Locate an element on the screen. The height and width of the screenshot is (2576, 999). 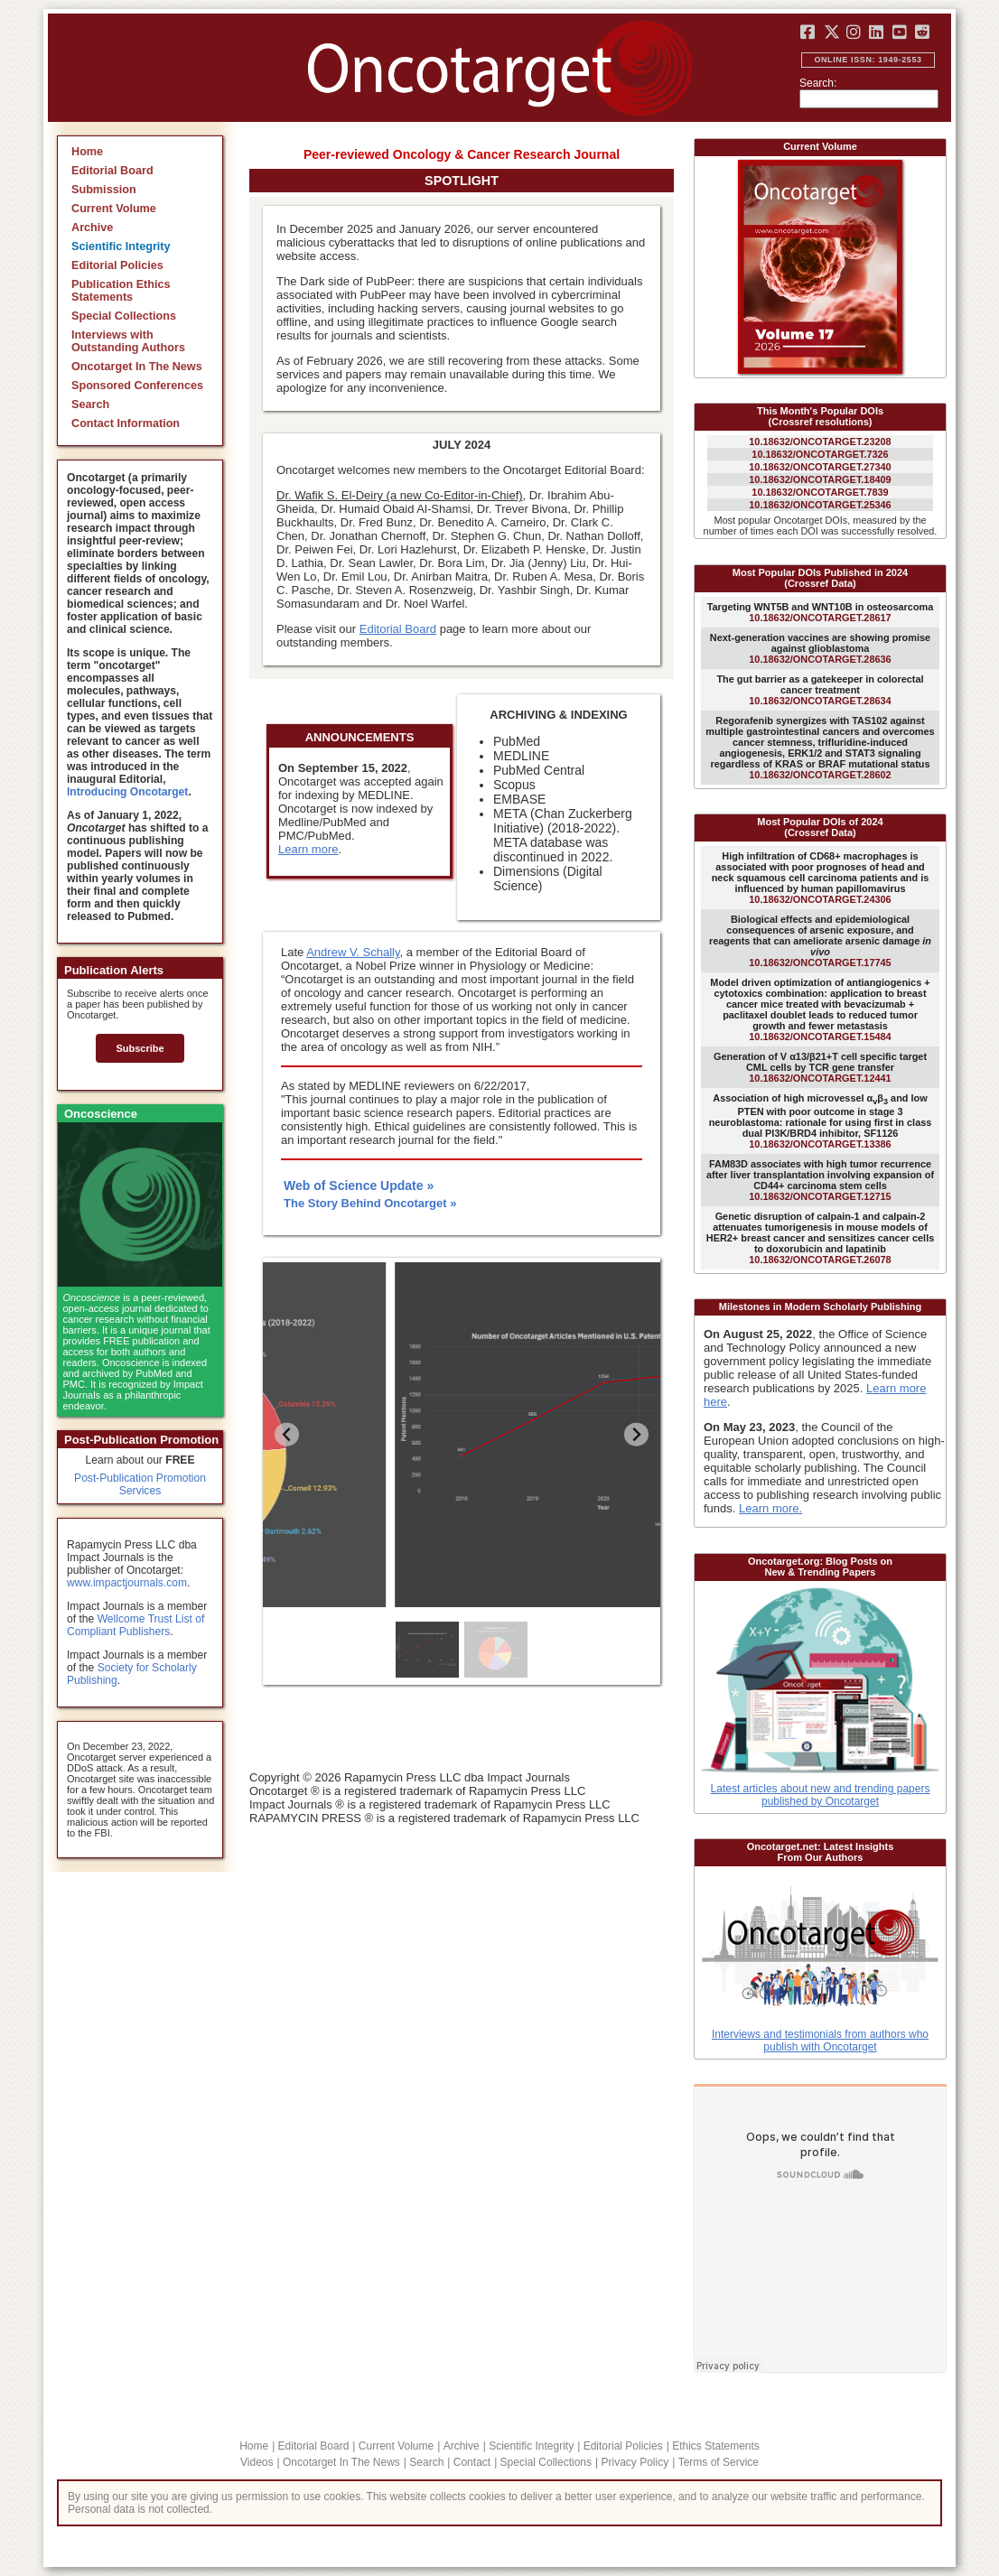
Andrew V. Schally is located at coordinates (352, 952).